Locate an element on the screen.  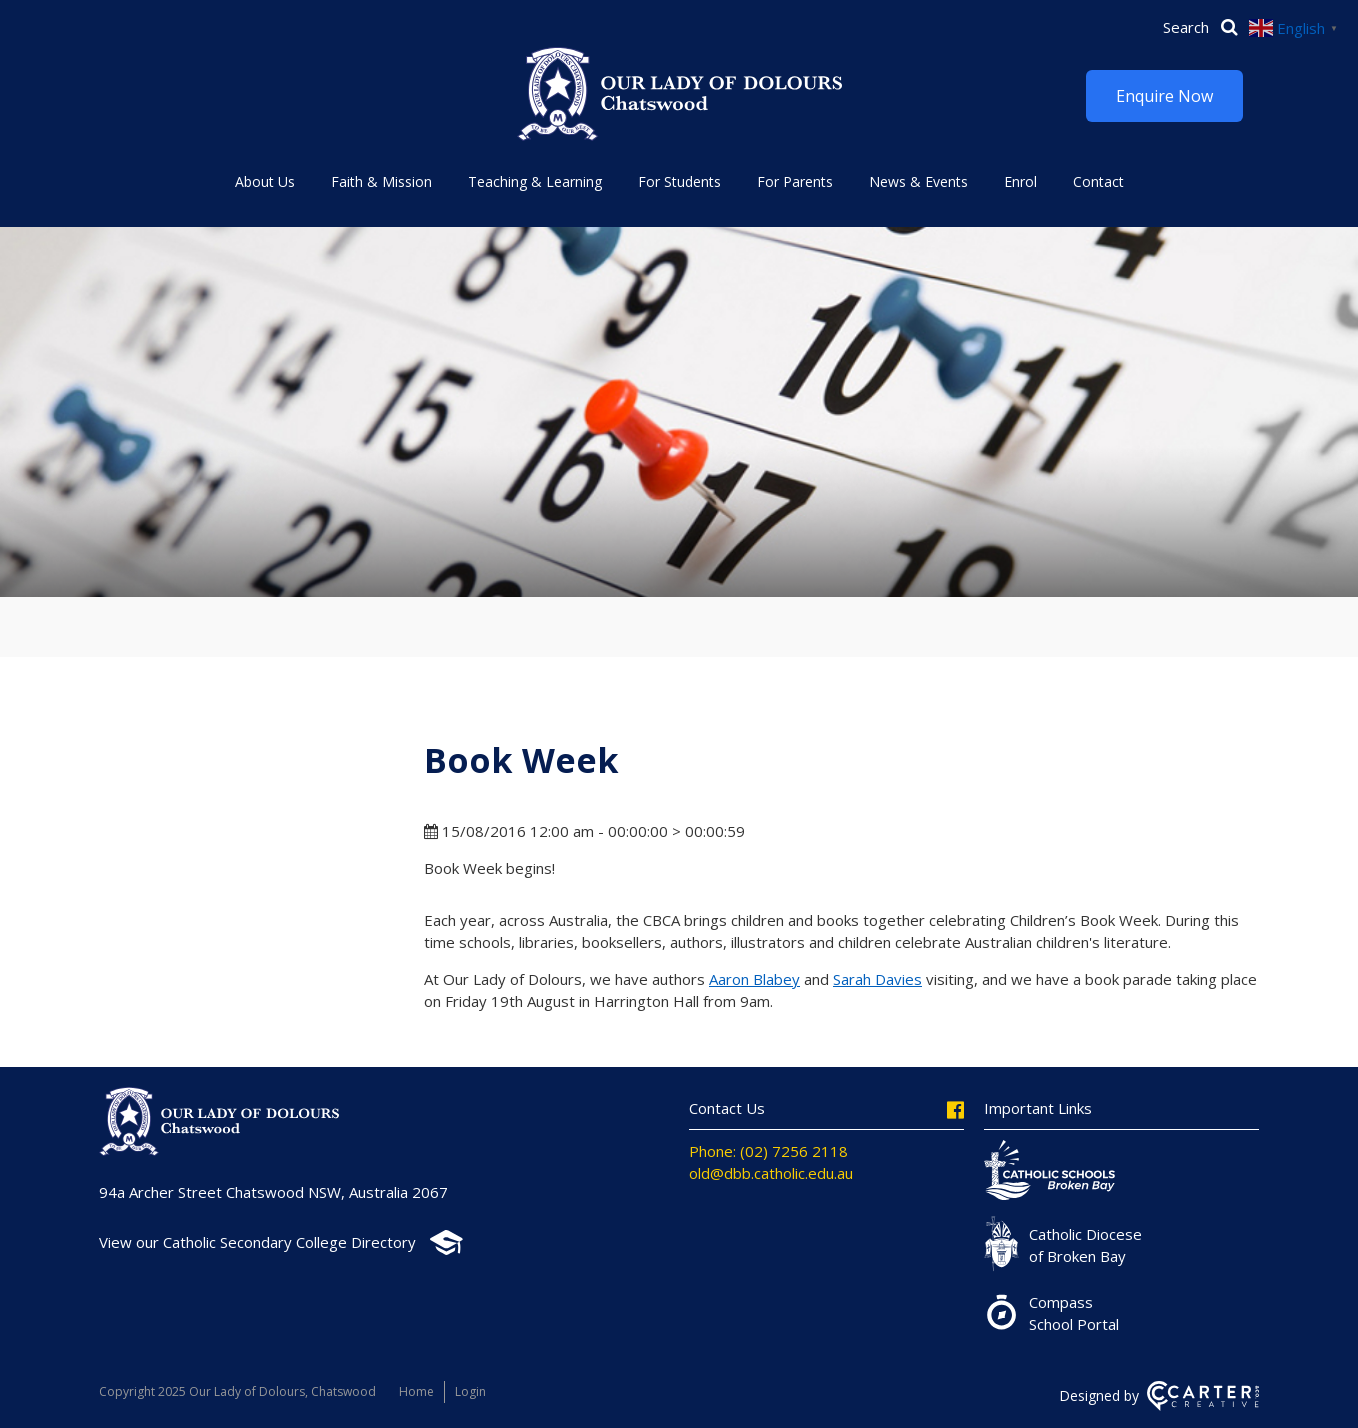
Home is located at coordinates (416, 1391).